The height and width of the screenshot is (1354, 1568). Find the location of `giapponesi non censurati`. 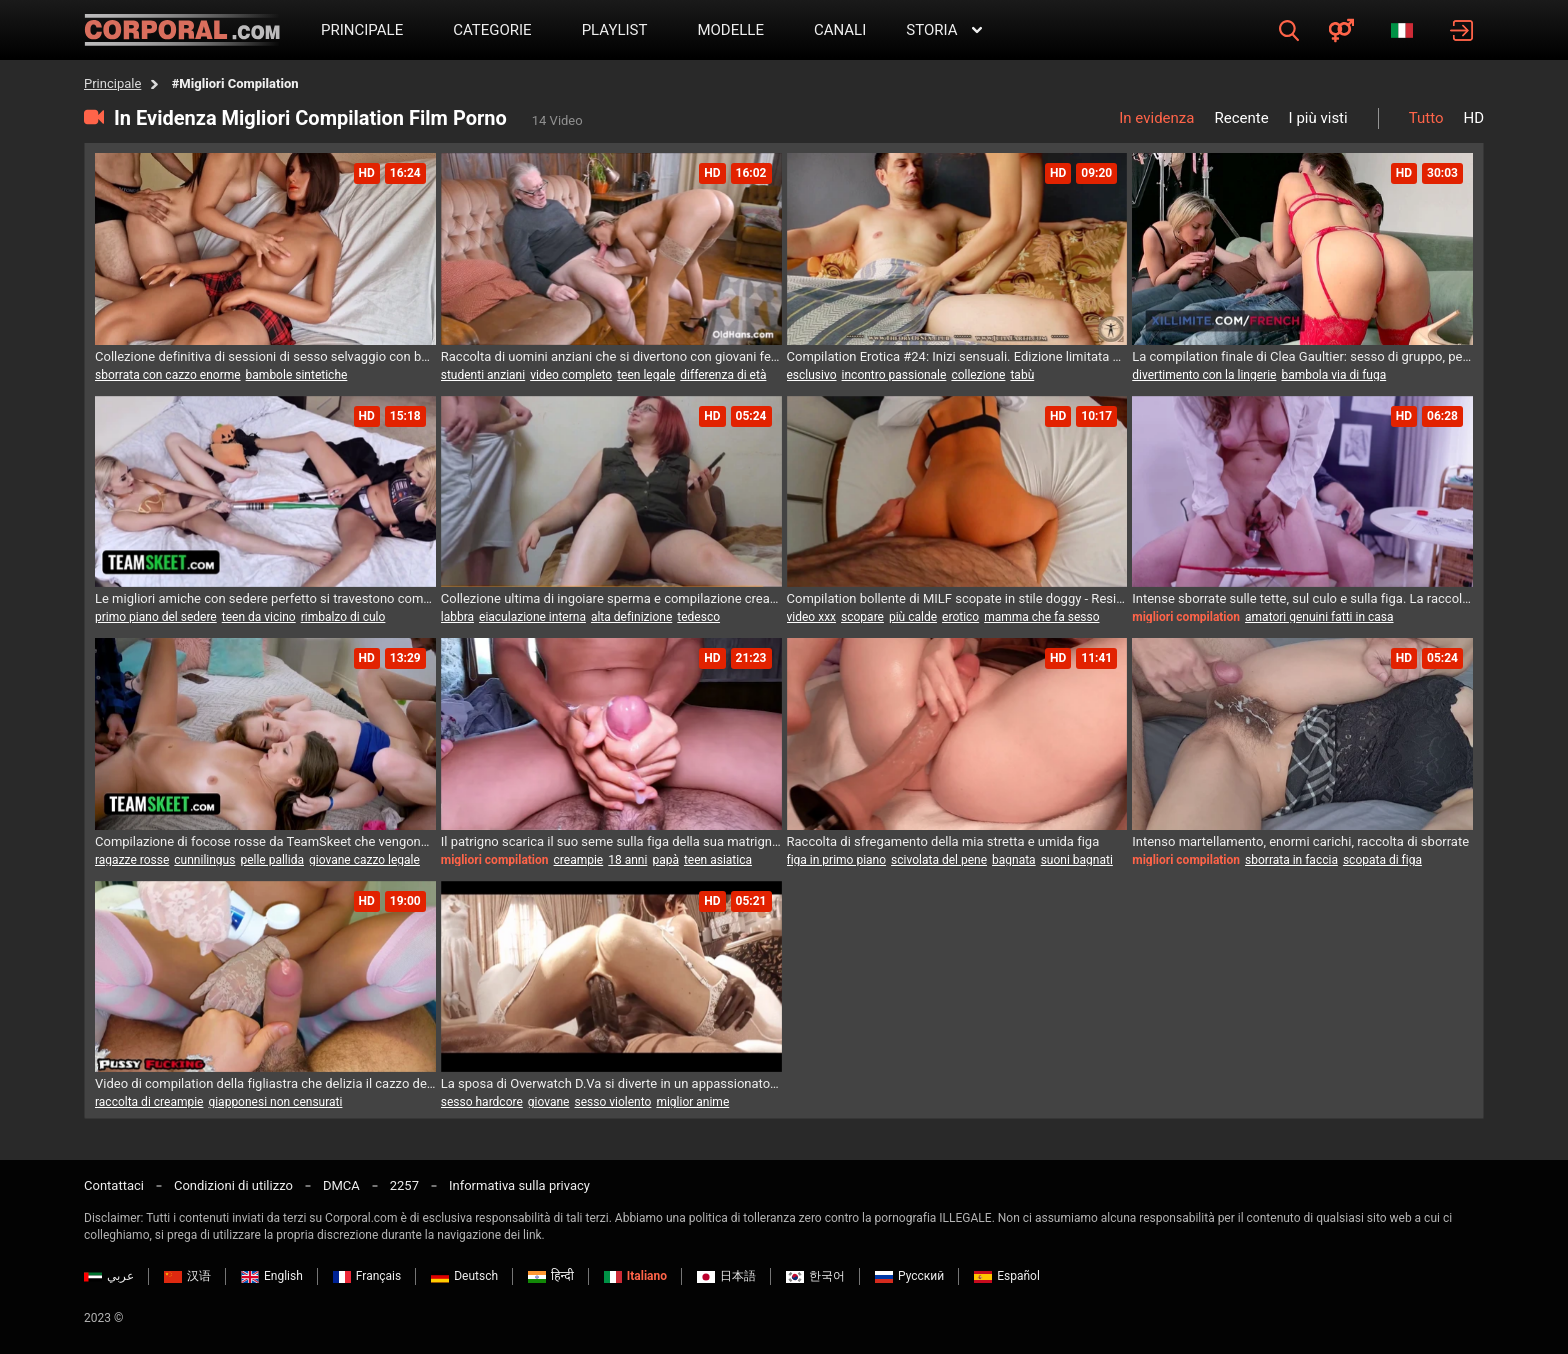

giapponesi non censurati is located at coordinates (275, 1102).